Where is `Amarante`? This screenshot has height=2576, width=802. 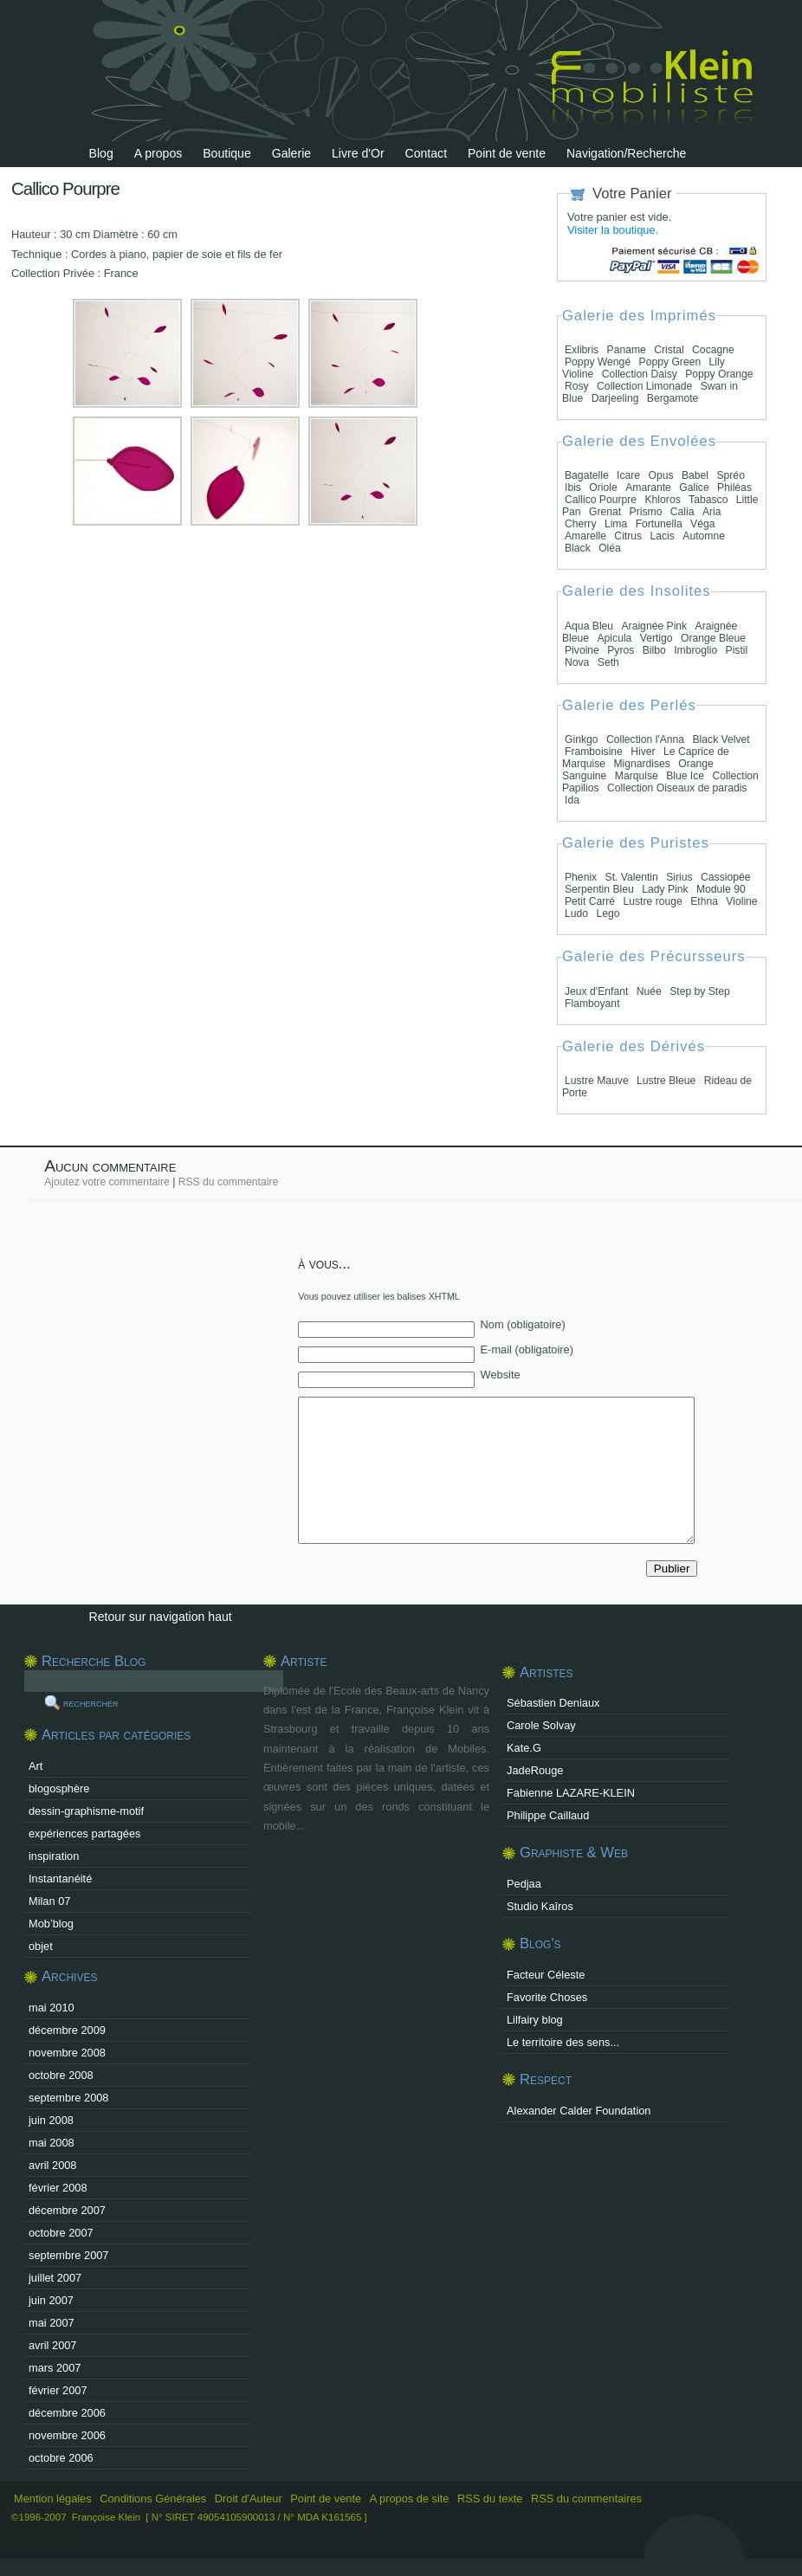 Amarante is located at coordinates (648, 487).